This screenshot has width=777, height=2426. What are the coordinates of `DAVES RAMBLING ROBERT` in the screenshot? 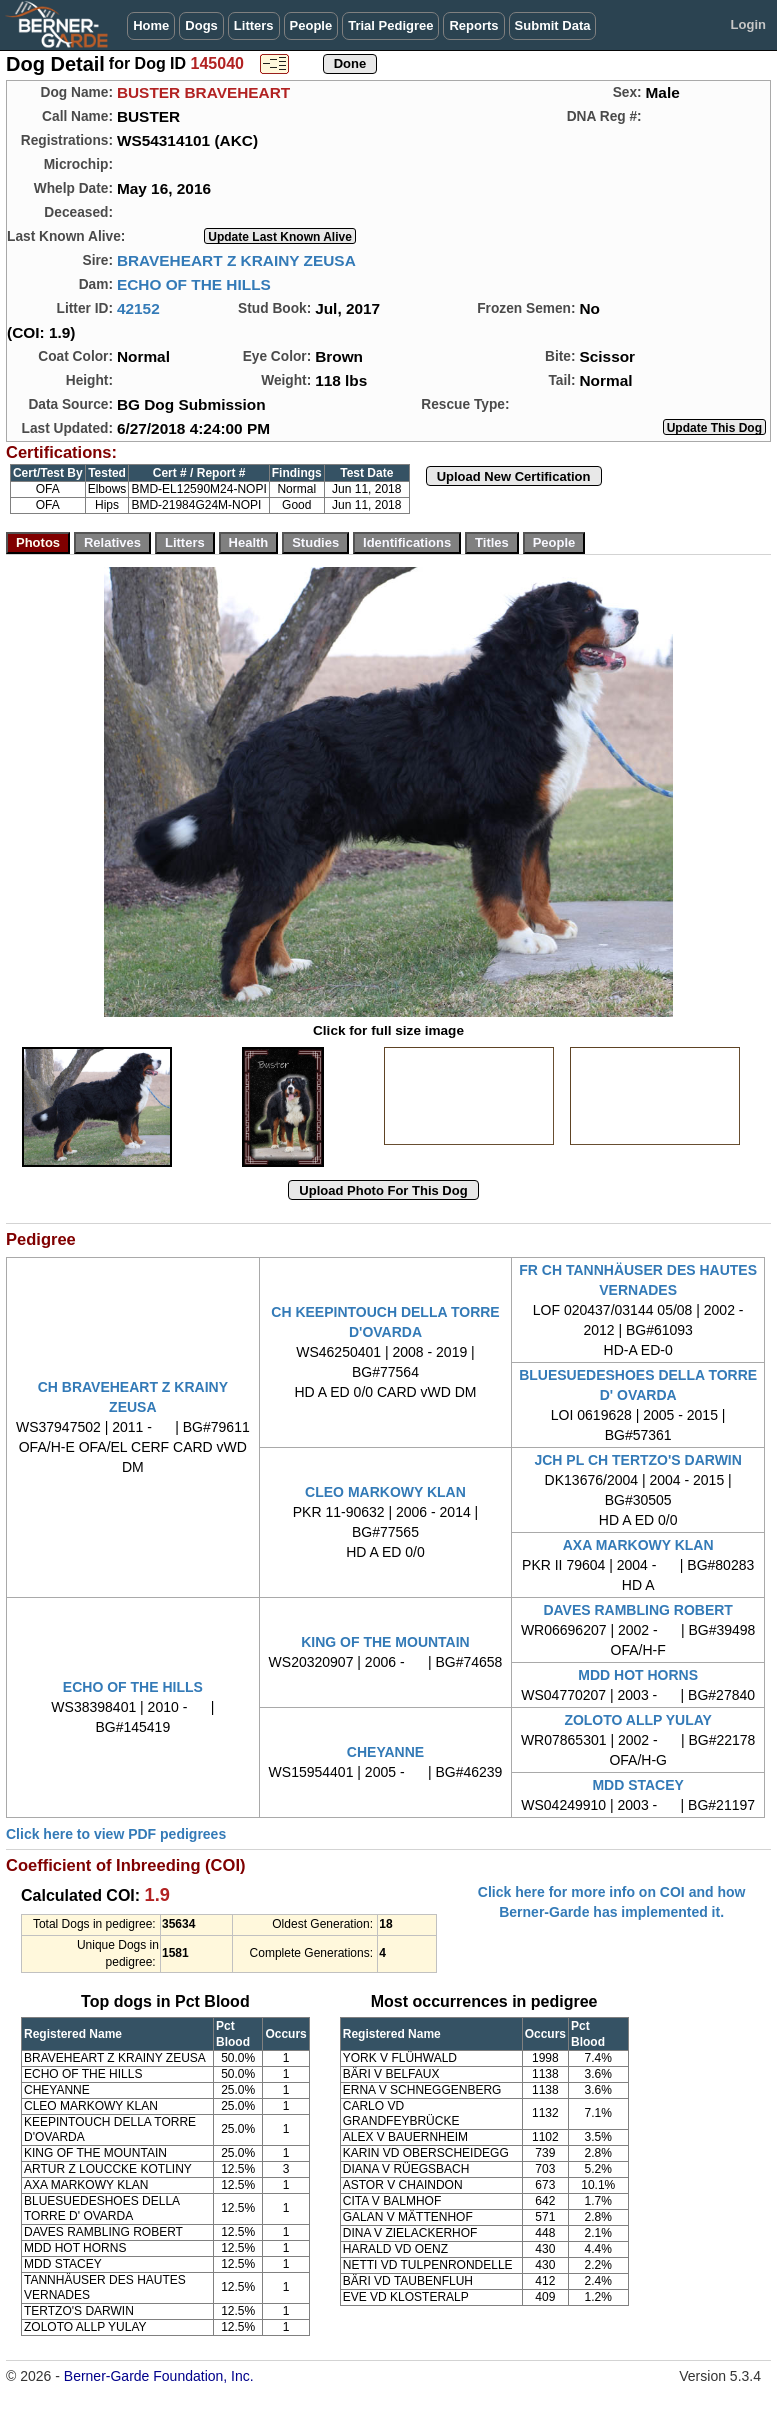 It's located at (638, 1610).